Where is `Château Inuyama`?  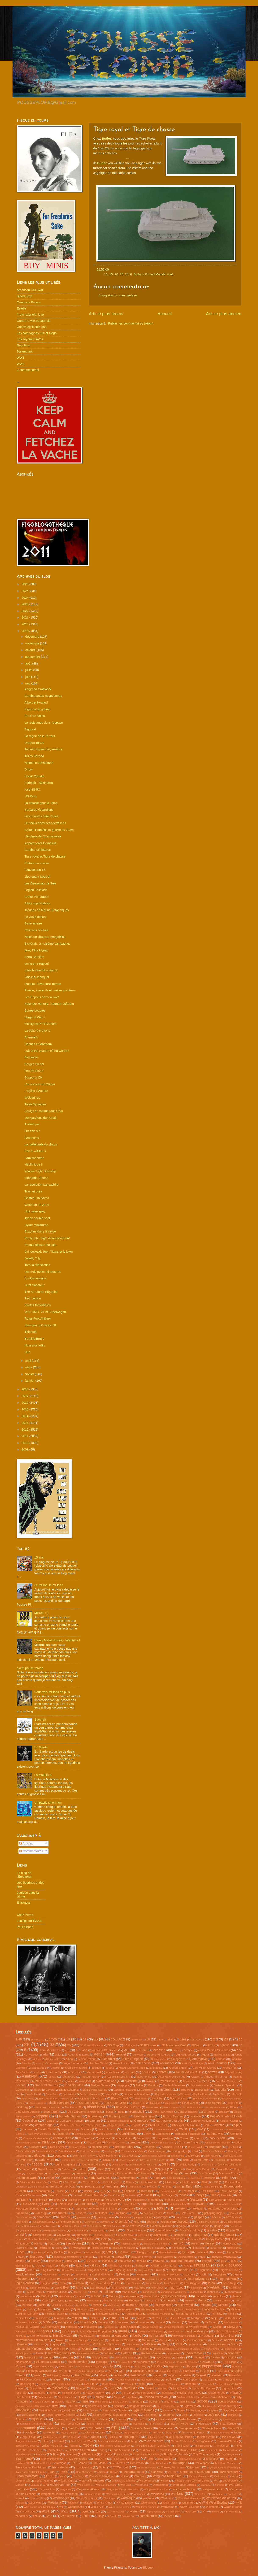 Château Inuyama is located at coordinates (37, 1198).